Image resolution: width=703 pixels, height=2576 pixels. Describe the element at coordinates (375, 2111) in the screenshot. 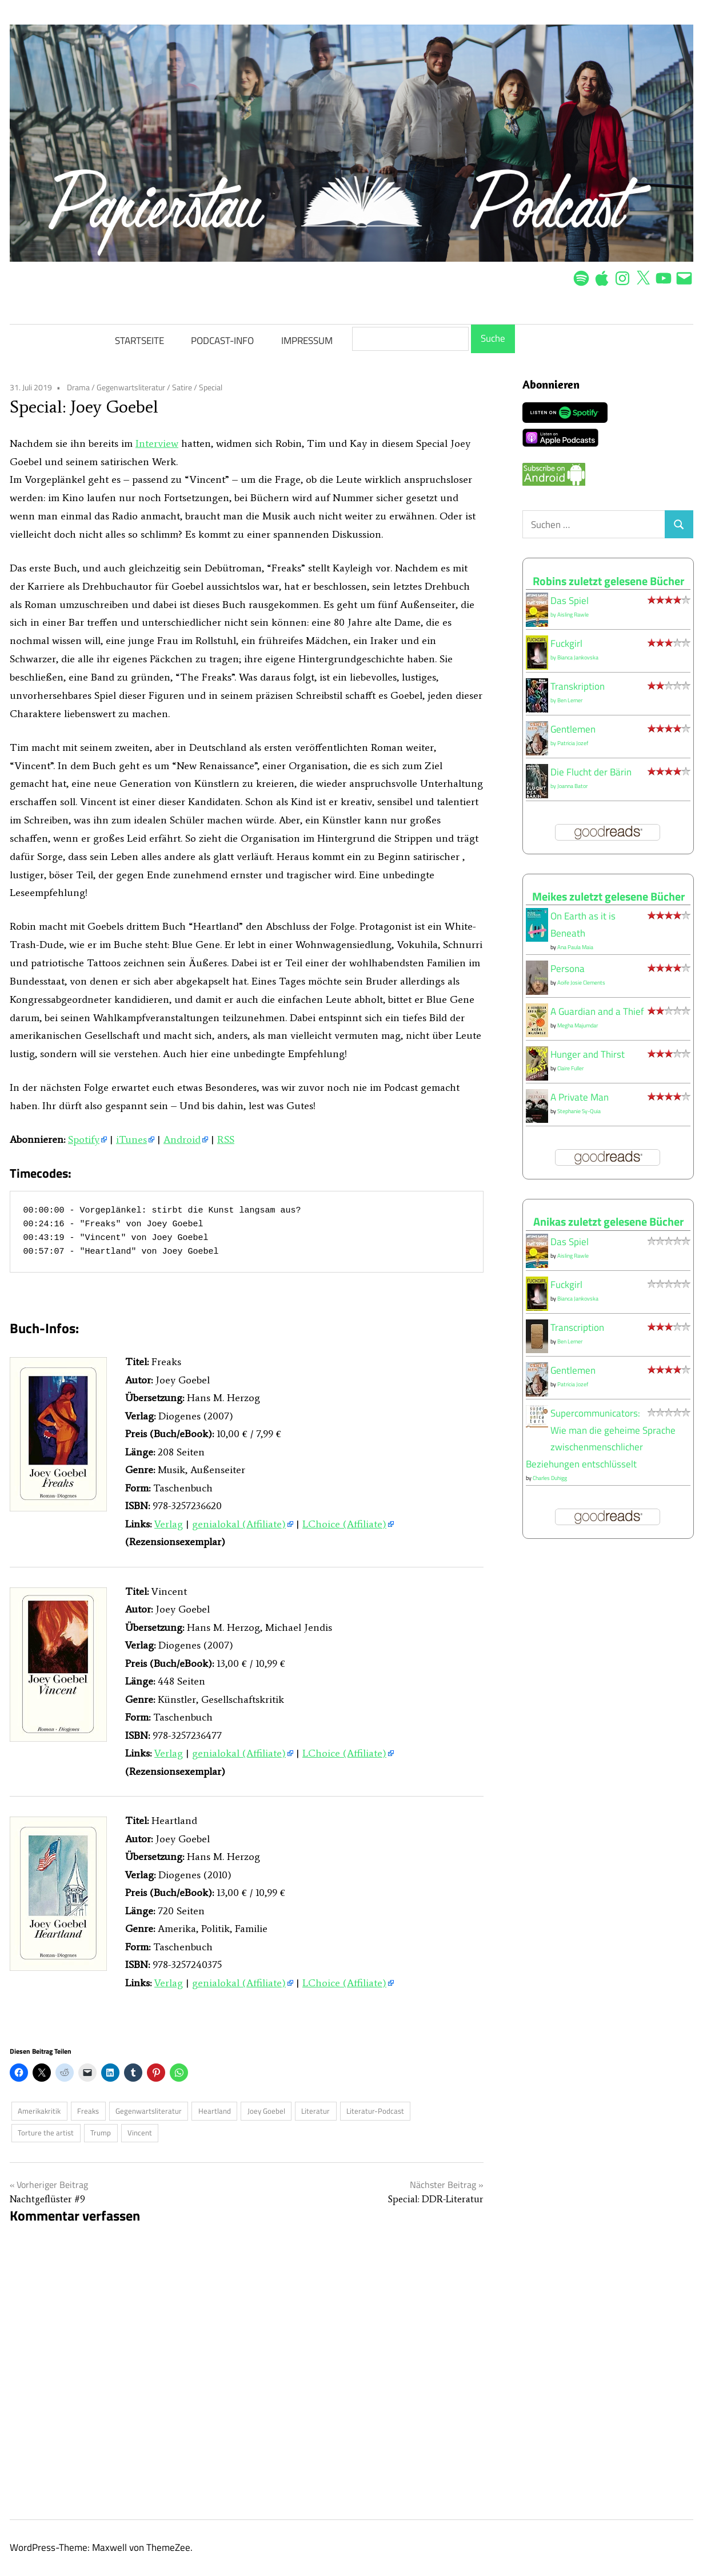

I see `Literatur-Podcast` at that location.